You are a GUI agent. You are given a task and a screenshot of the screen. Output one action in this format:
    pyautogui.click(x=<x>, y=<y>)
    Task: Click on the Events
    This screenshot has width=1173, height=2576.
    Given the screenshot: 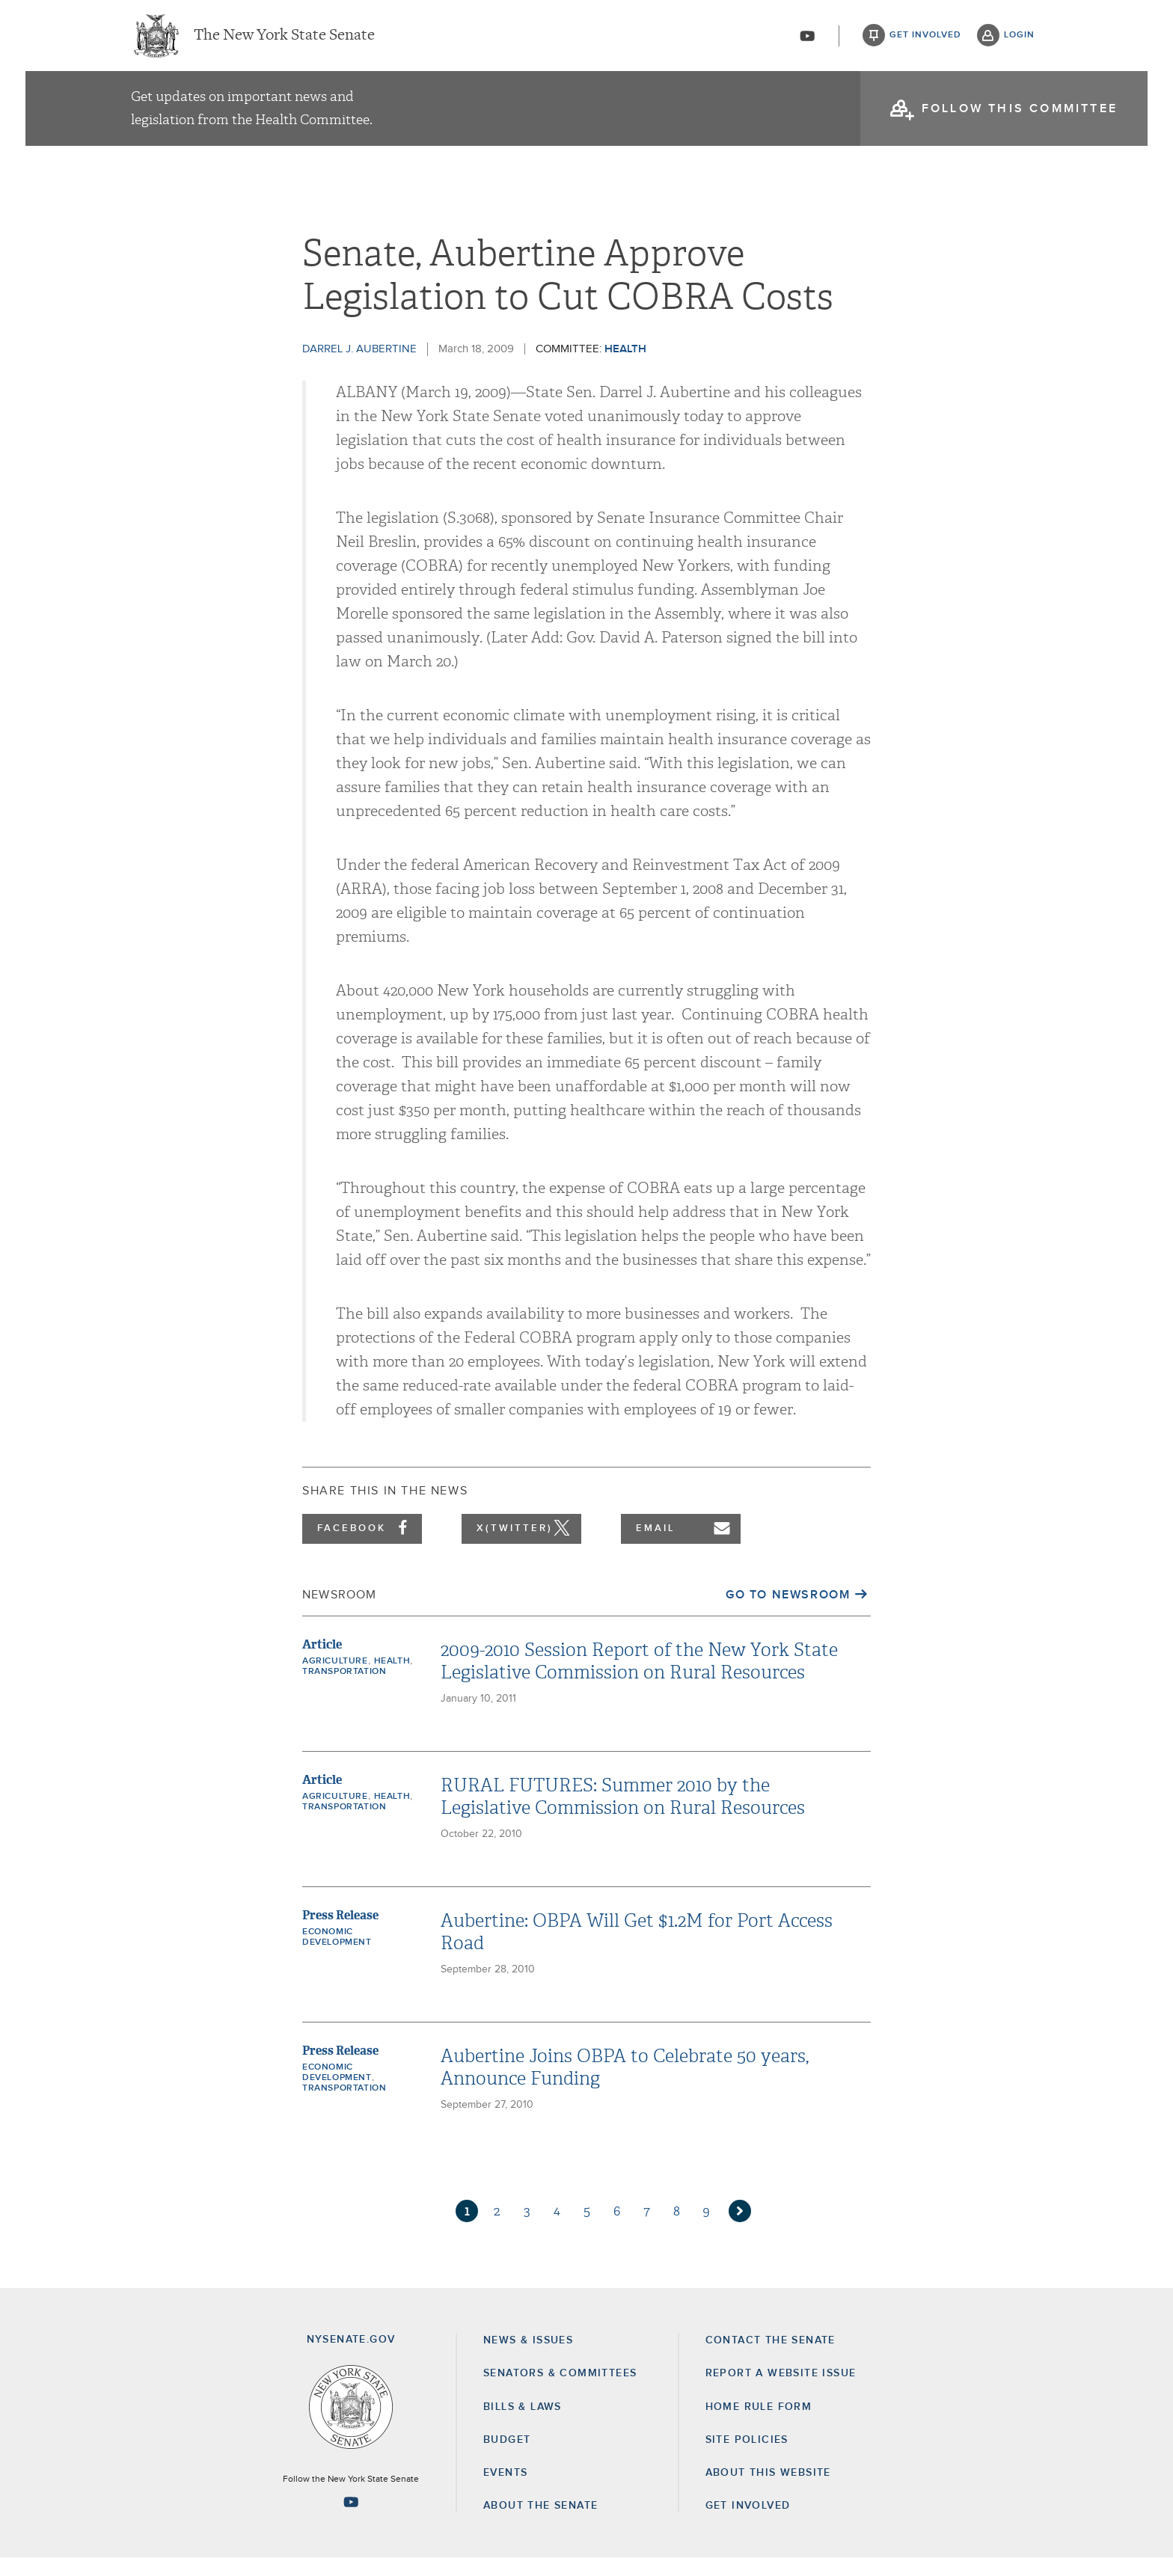 What is the action you would take?
    pyautogui.click(x=505, y=2490)
    